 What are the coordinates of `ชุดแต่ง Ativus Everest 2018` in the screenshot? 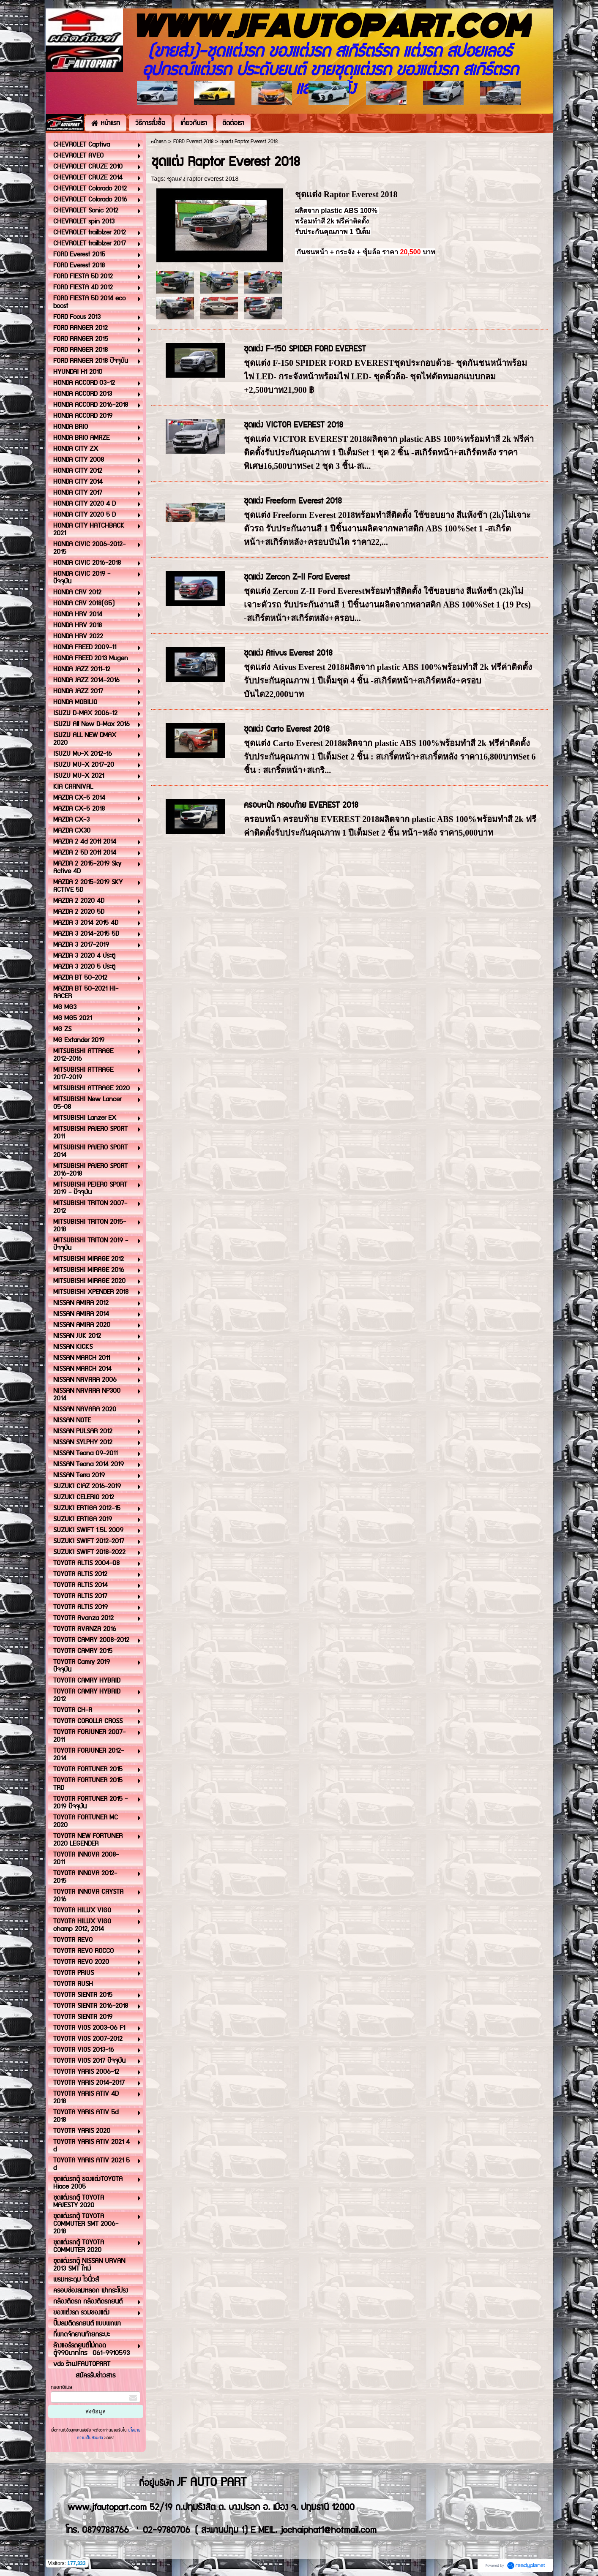 It's located at (288, 653).